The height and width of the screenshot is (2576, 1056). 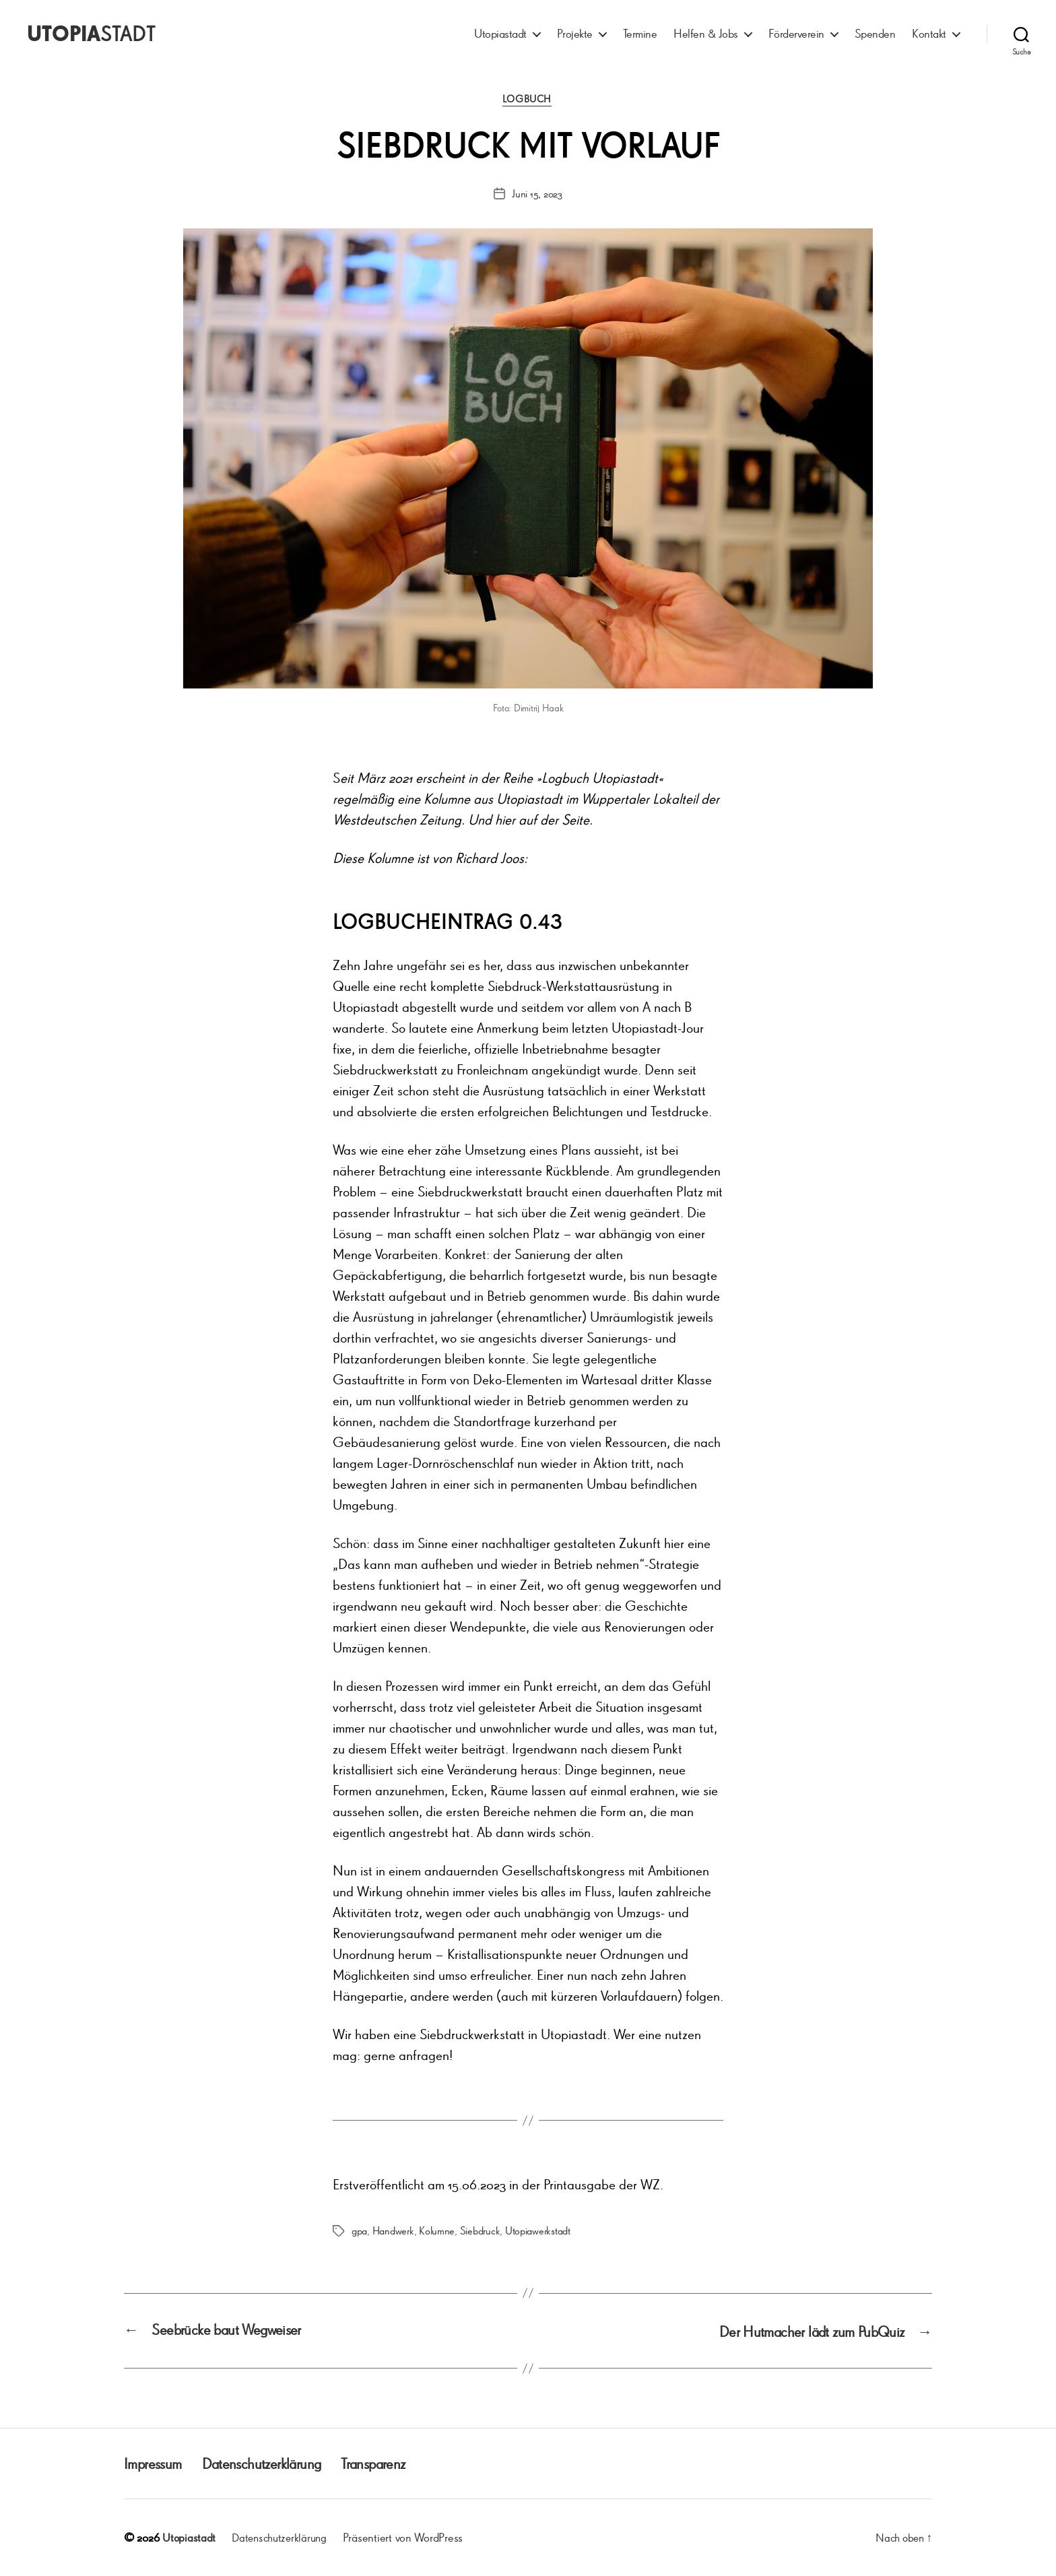 What do you see at coordinates (929, 33) in the screenshot?
I see `Kontakt` at bounding box center [929, 33].